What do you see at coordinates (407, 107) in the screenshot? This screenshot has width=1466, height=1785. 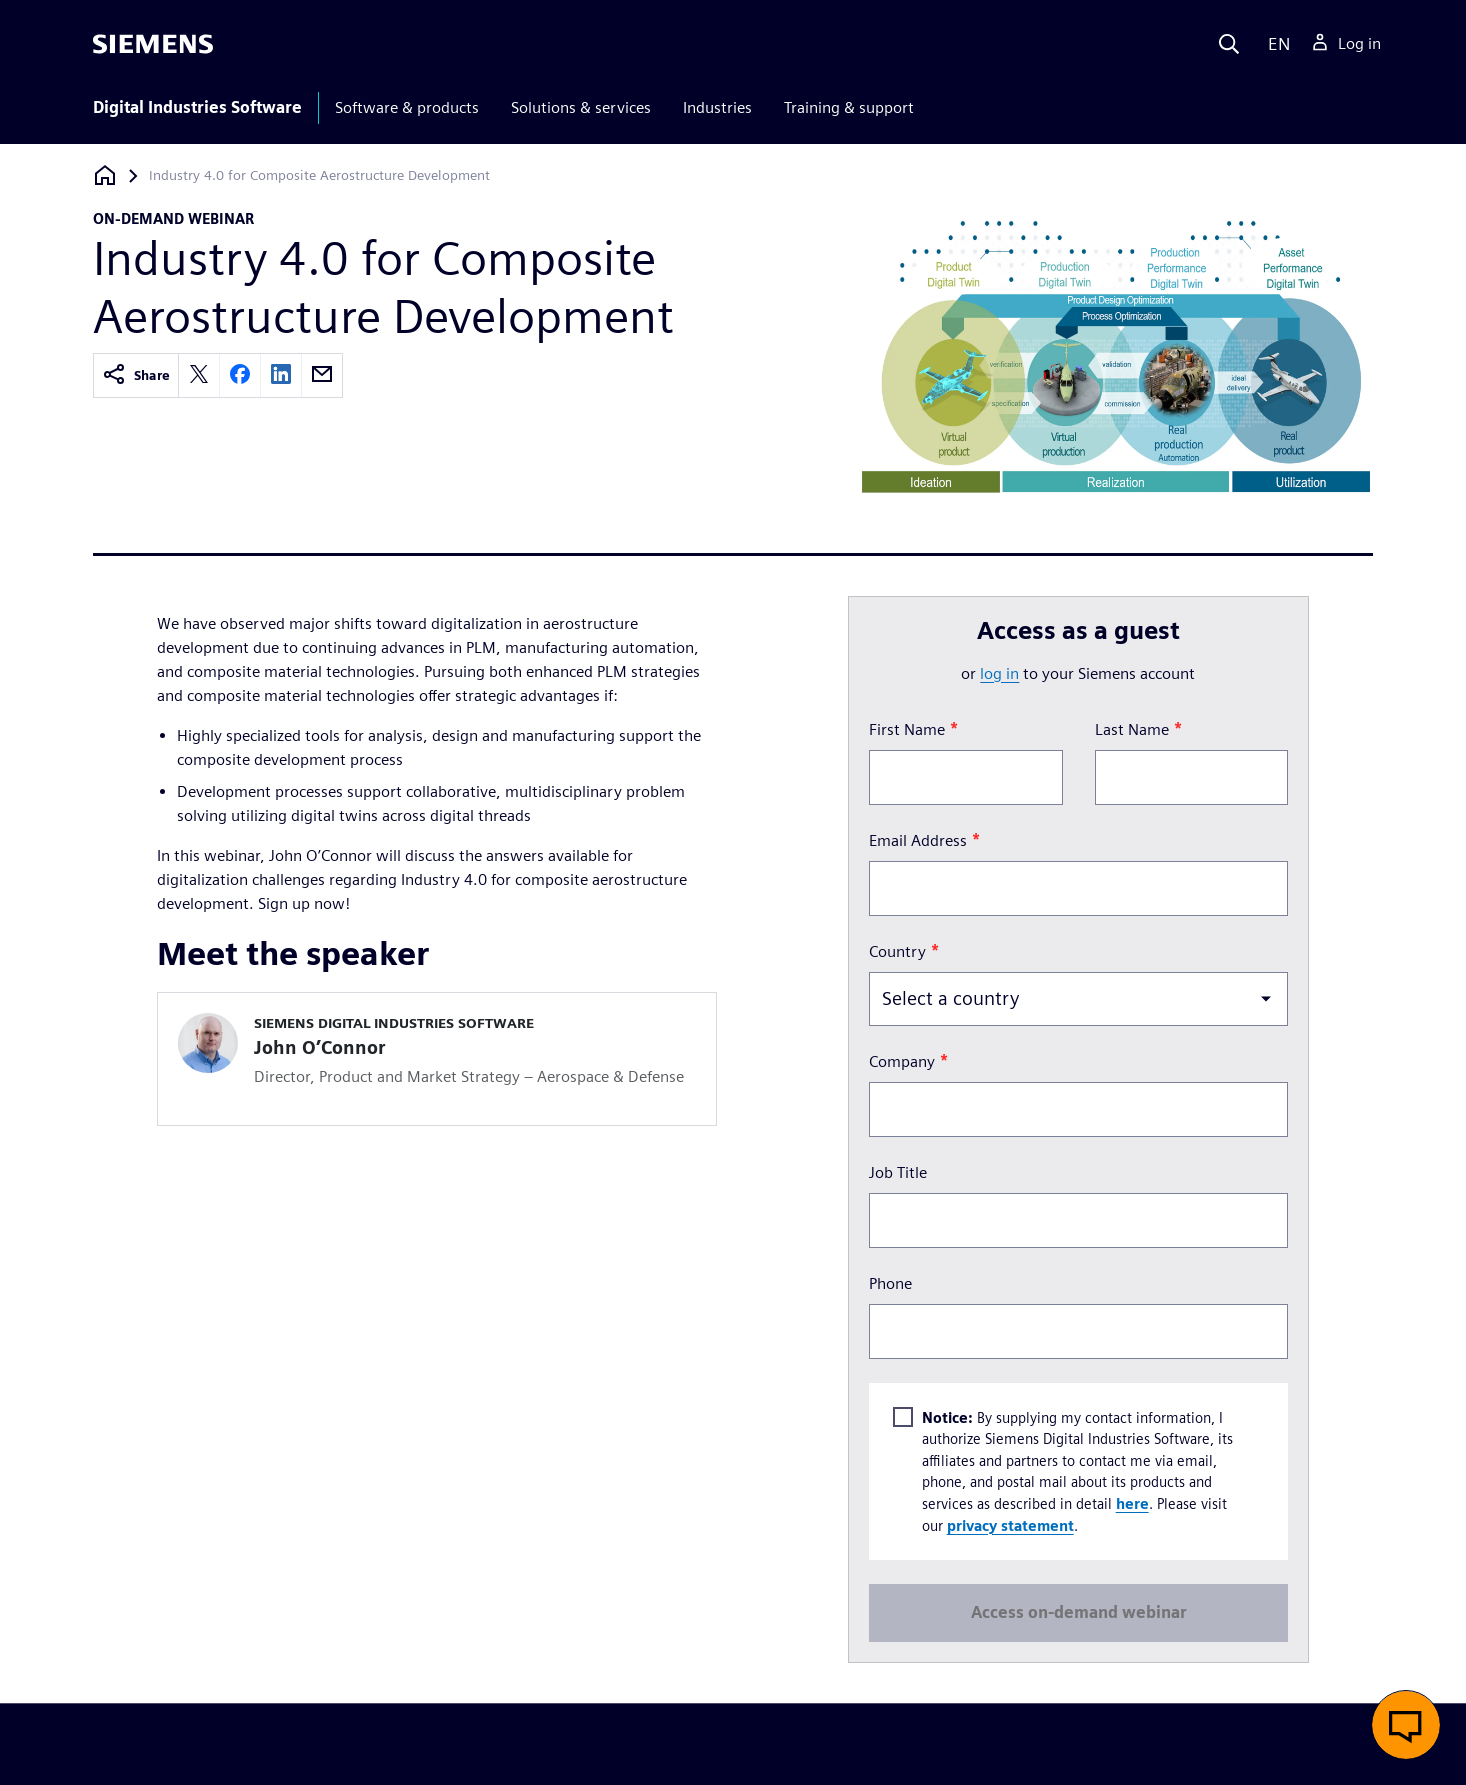 I see `Software & products` at bounding box center [407, 107].